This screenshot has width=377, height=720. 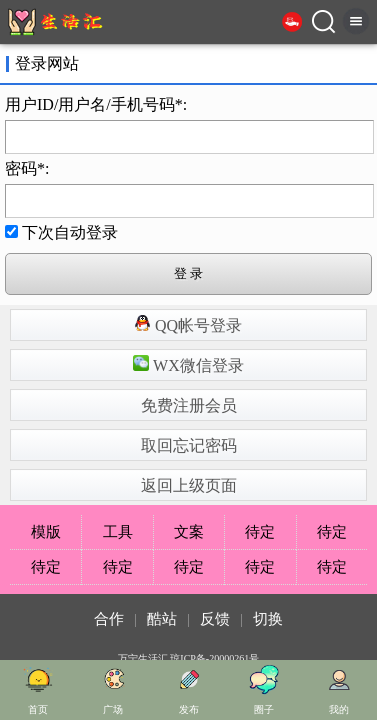 I want to click on WX微信登录, so click(x=188, y=364).